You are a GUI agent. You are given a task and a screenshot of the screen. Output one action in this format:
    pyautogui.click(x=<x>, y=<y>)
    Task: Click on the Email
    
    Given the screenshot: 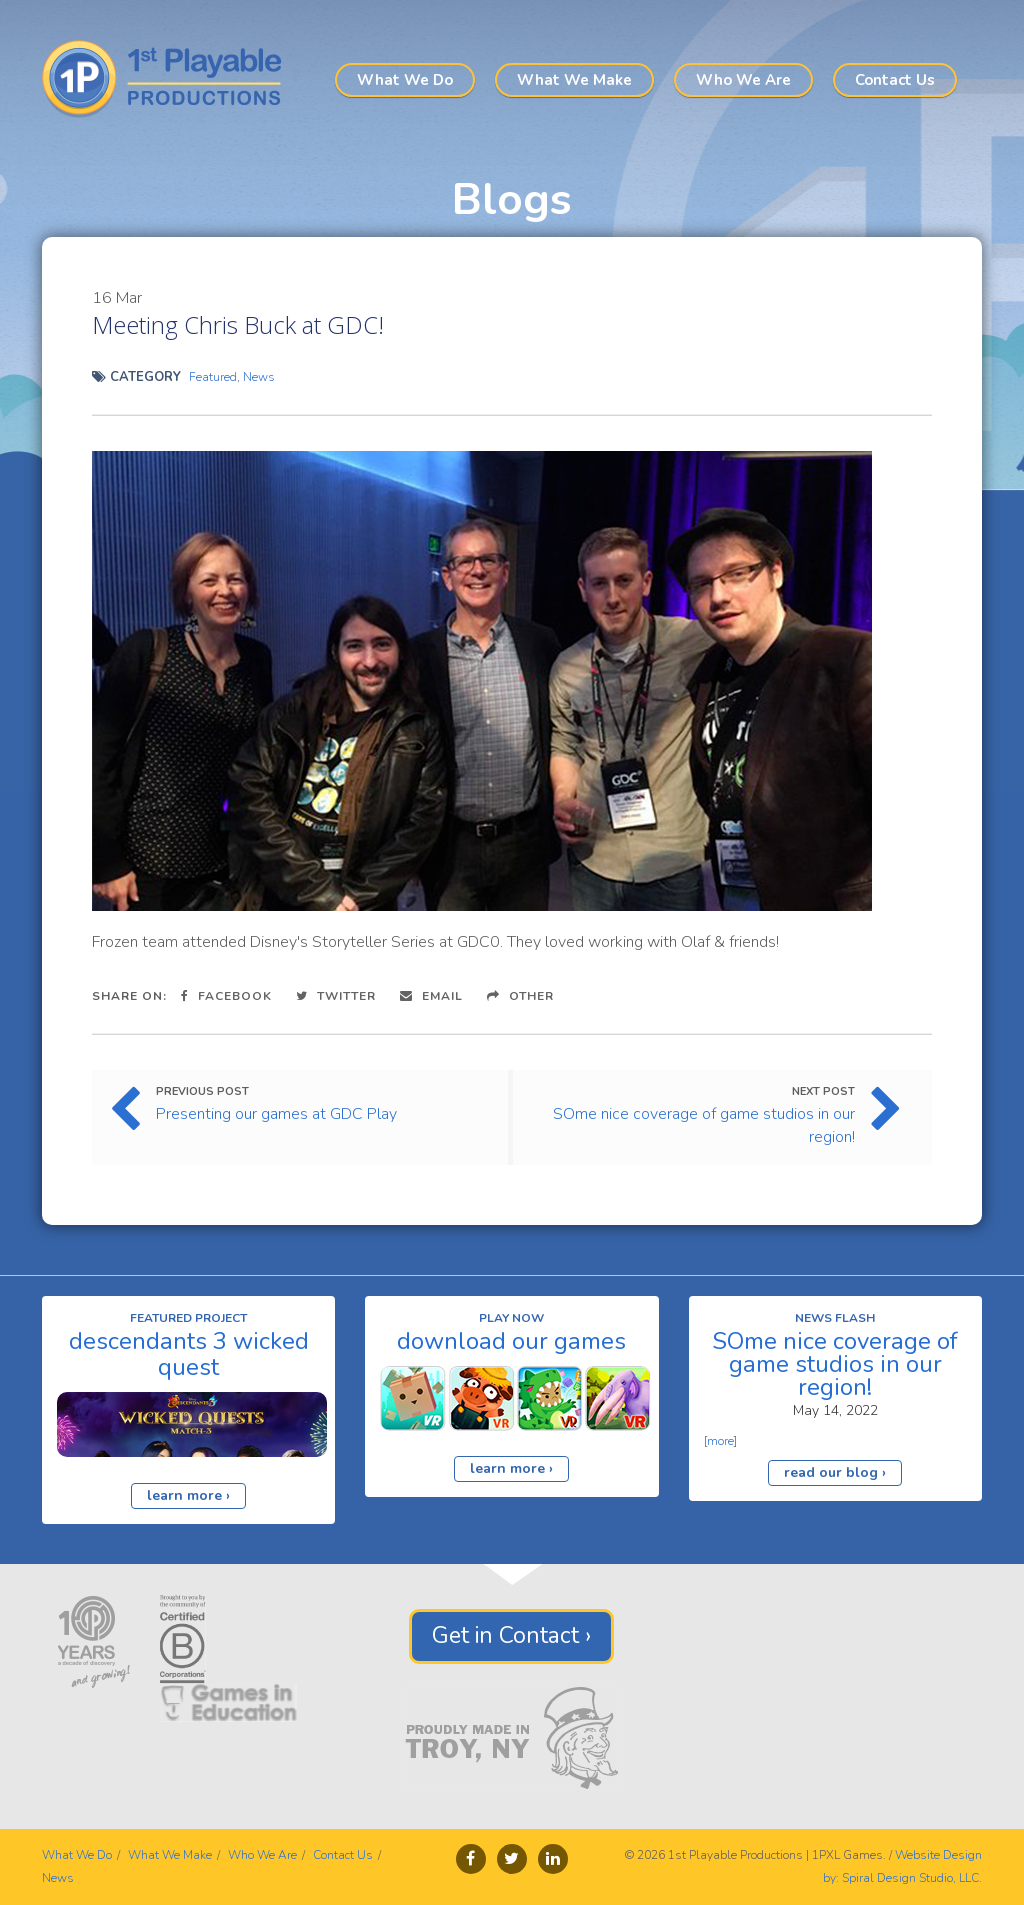 What is the action you would take?
    pyautogui.click(x=431, y=996)
    